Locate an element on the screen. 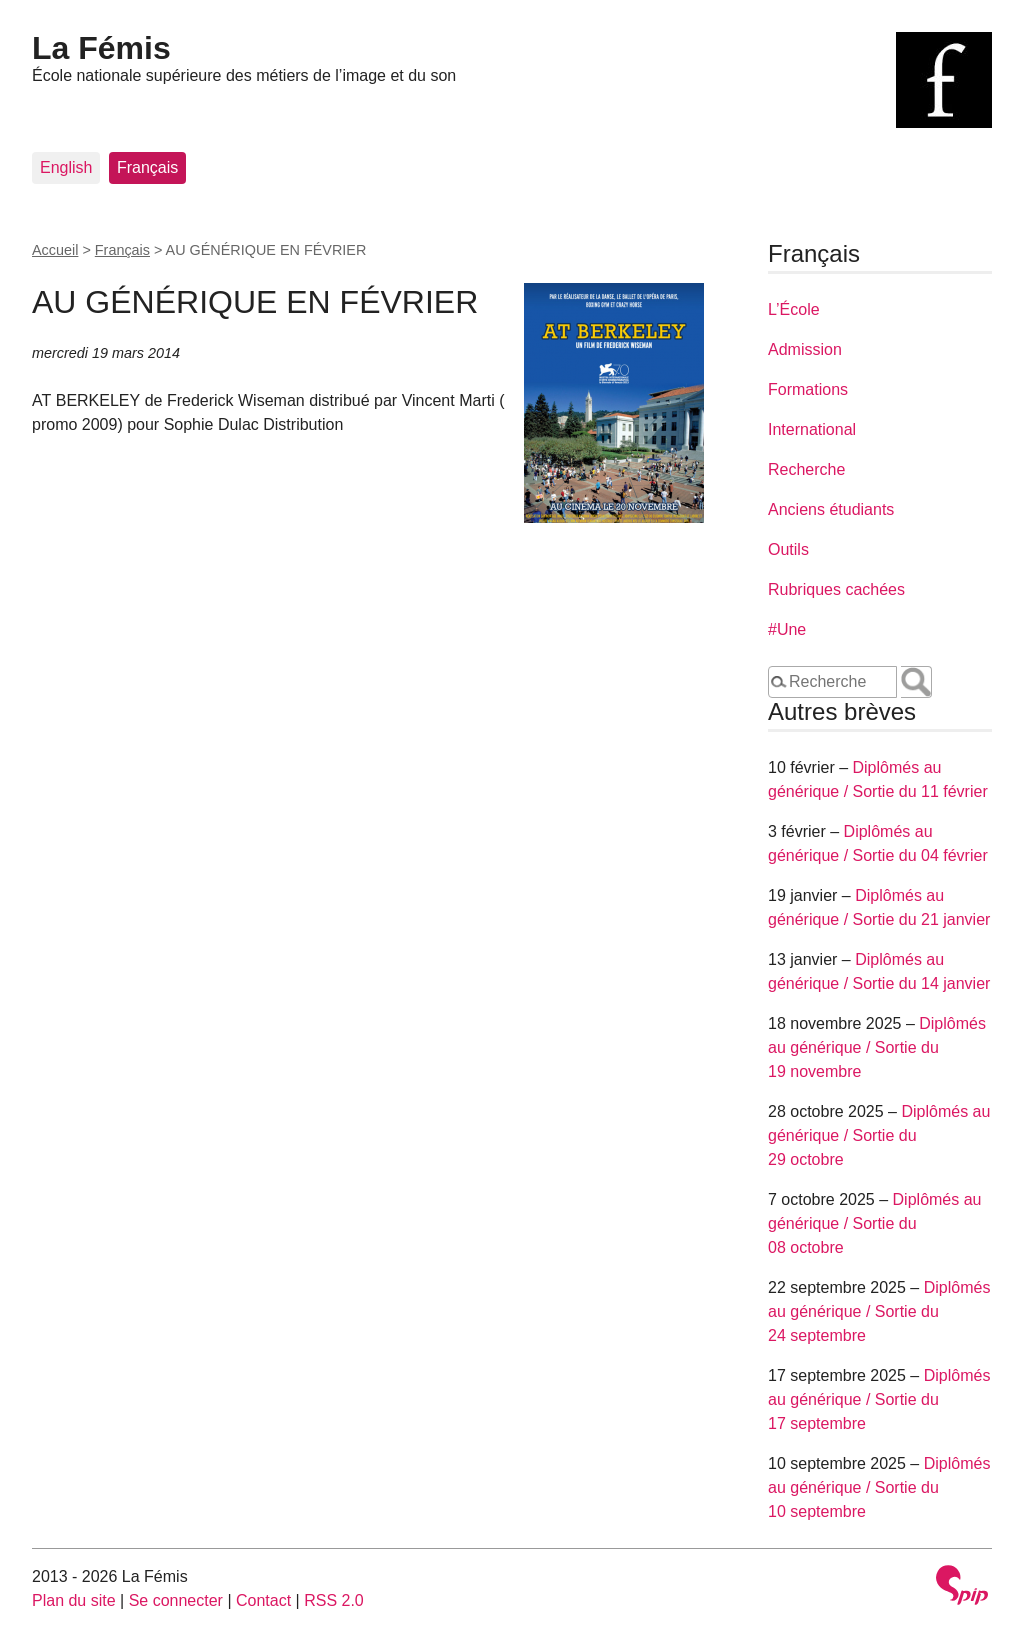 Image resolution: width=1024 pixels, height=1643 pixels. Plan du site is located at coordinates (74, 1600).